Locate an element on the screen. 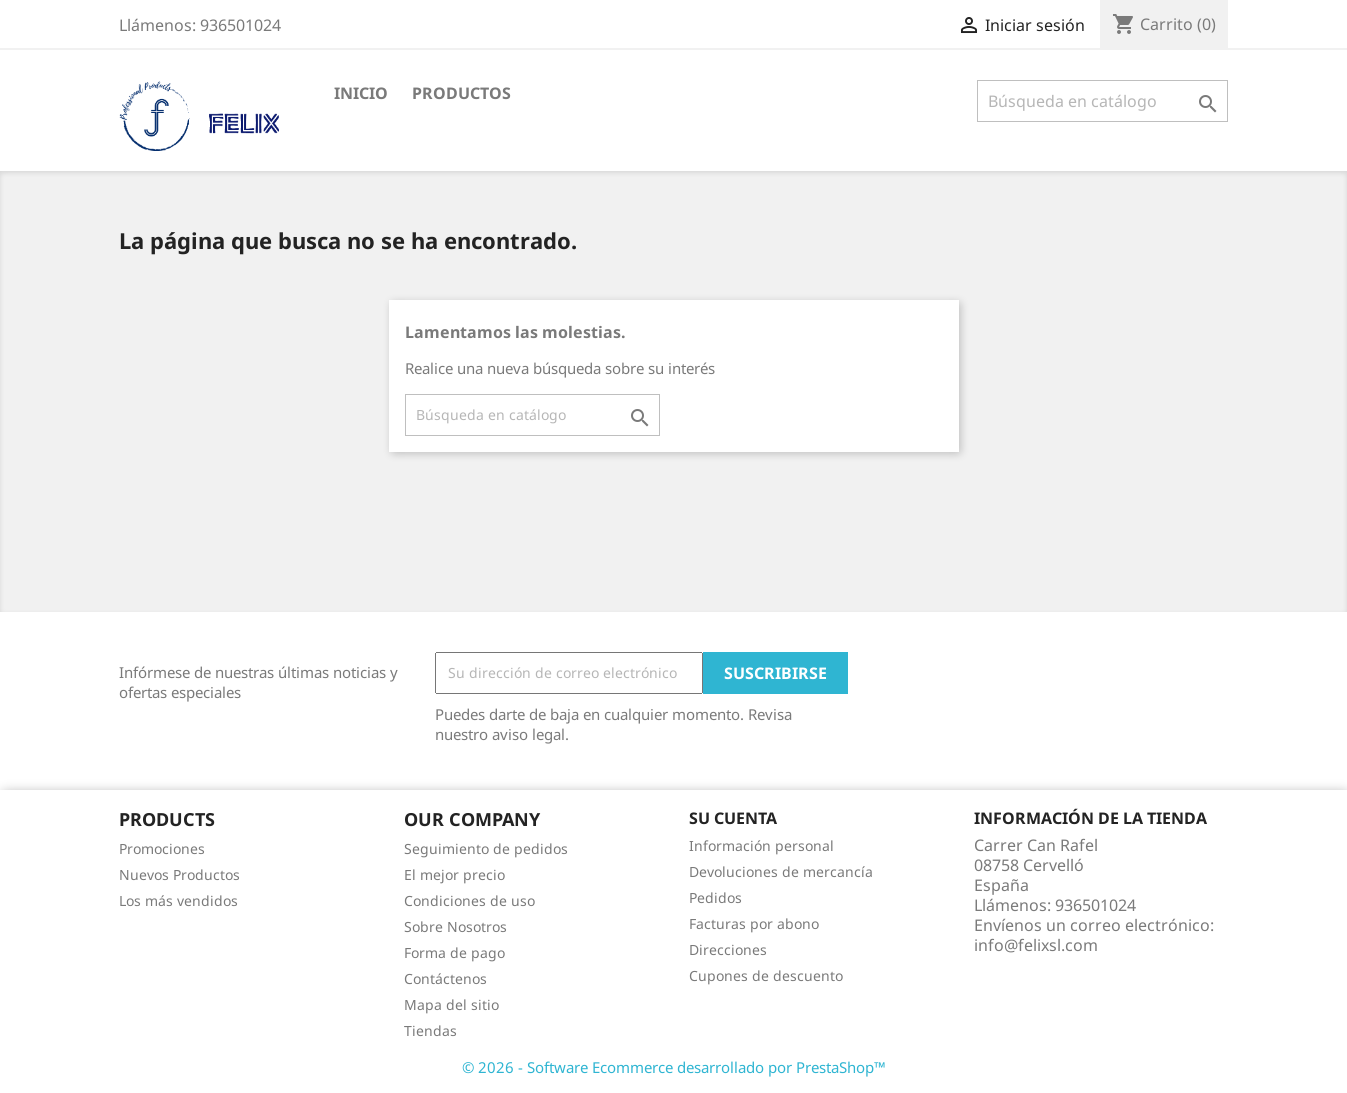 This screenshot has width=1347, height=1093. Promociones is located at coordinates (162, 848).